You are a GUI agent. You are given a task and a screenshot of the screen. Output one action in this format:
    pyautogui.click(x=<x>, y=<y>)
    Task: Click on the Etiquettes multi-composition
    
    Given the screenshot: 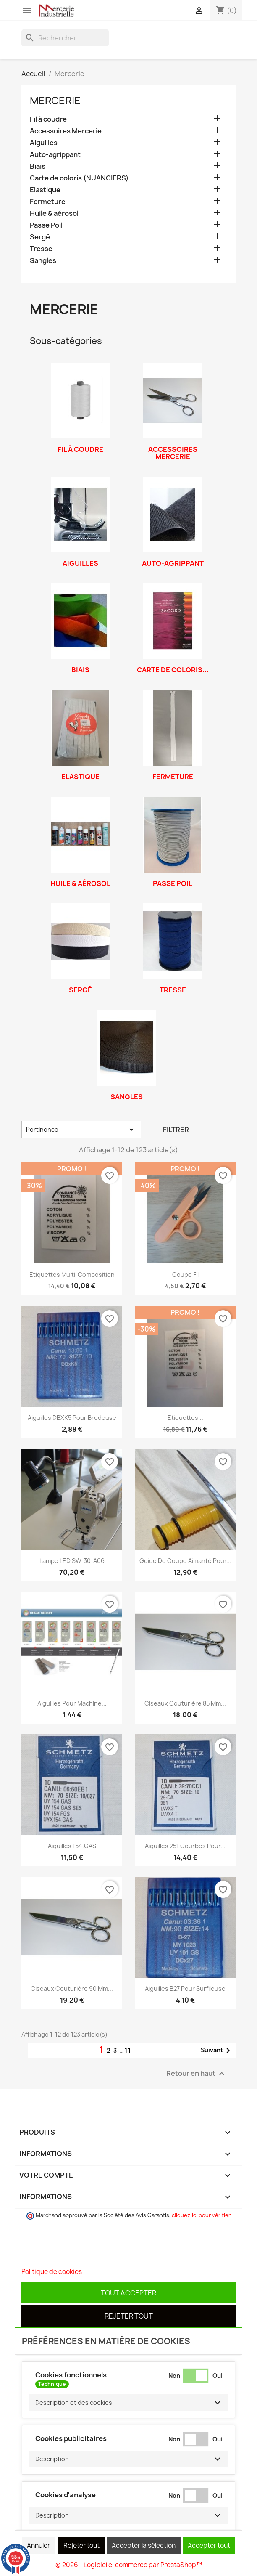 What is the action you would take?
    pyautogui.click(x=72, y=1275)
    